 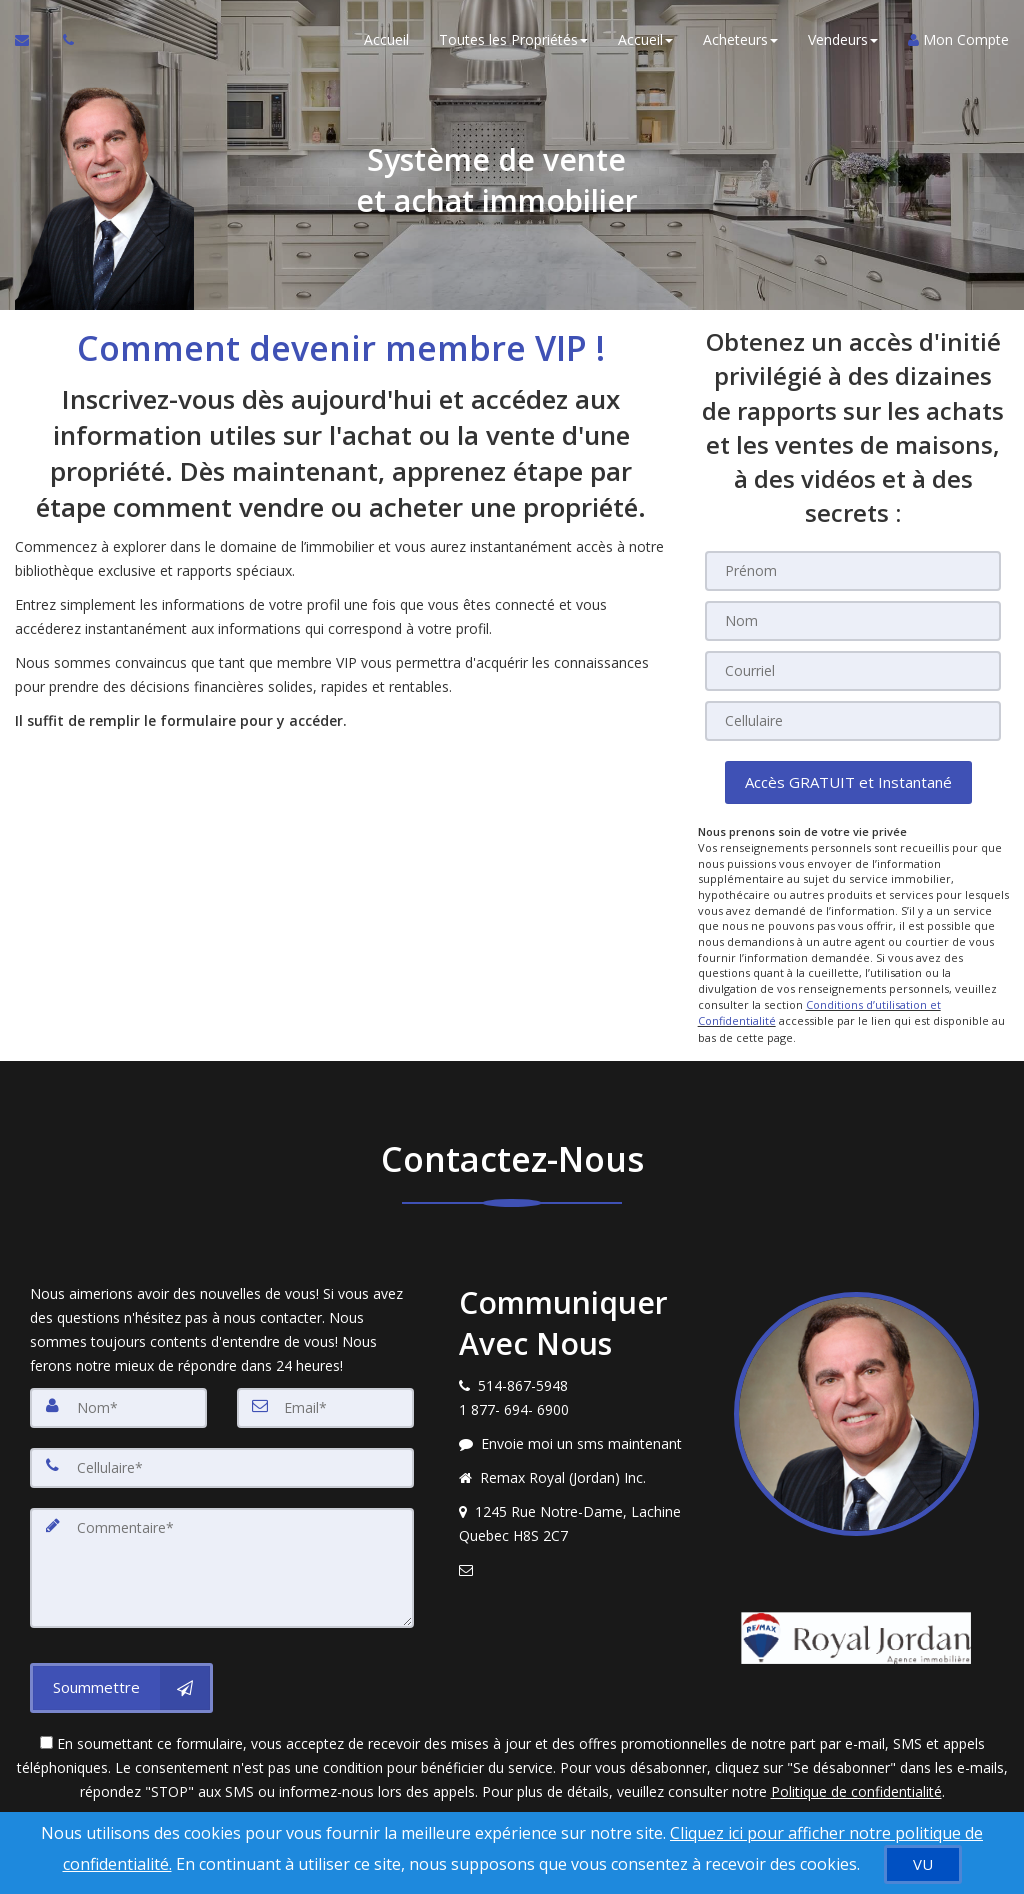 I want to click on [Prénom], so click(x=853, y=571).